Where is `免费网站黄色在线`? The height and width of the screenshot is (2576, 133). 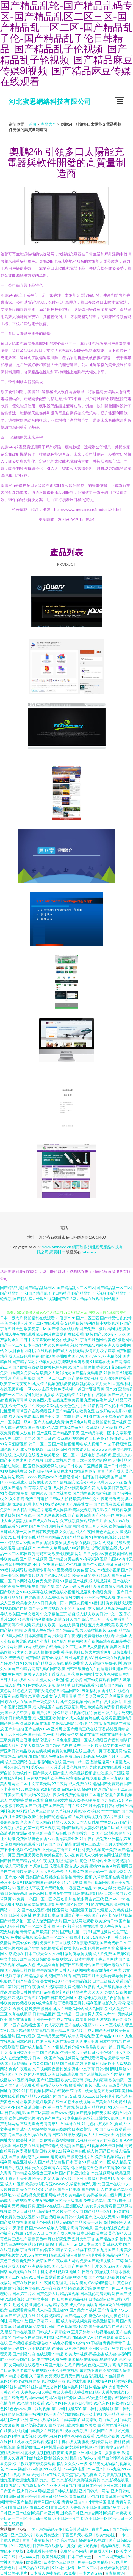 免费网站黄色在线 is located at coordinates (31, 1838).